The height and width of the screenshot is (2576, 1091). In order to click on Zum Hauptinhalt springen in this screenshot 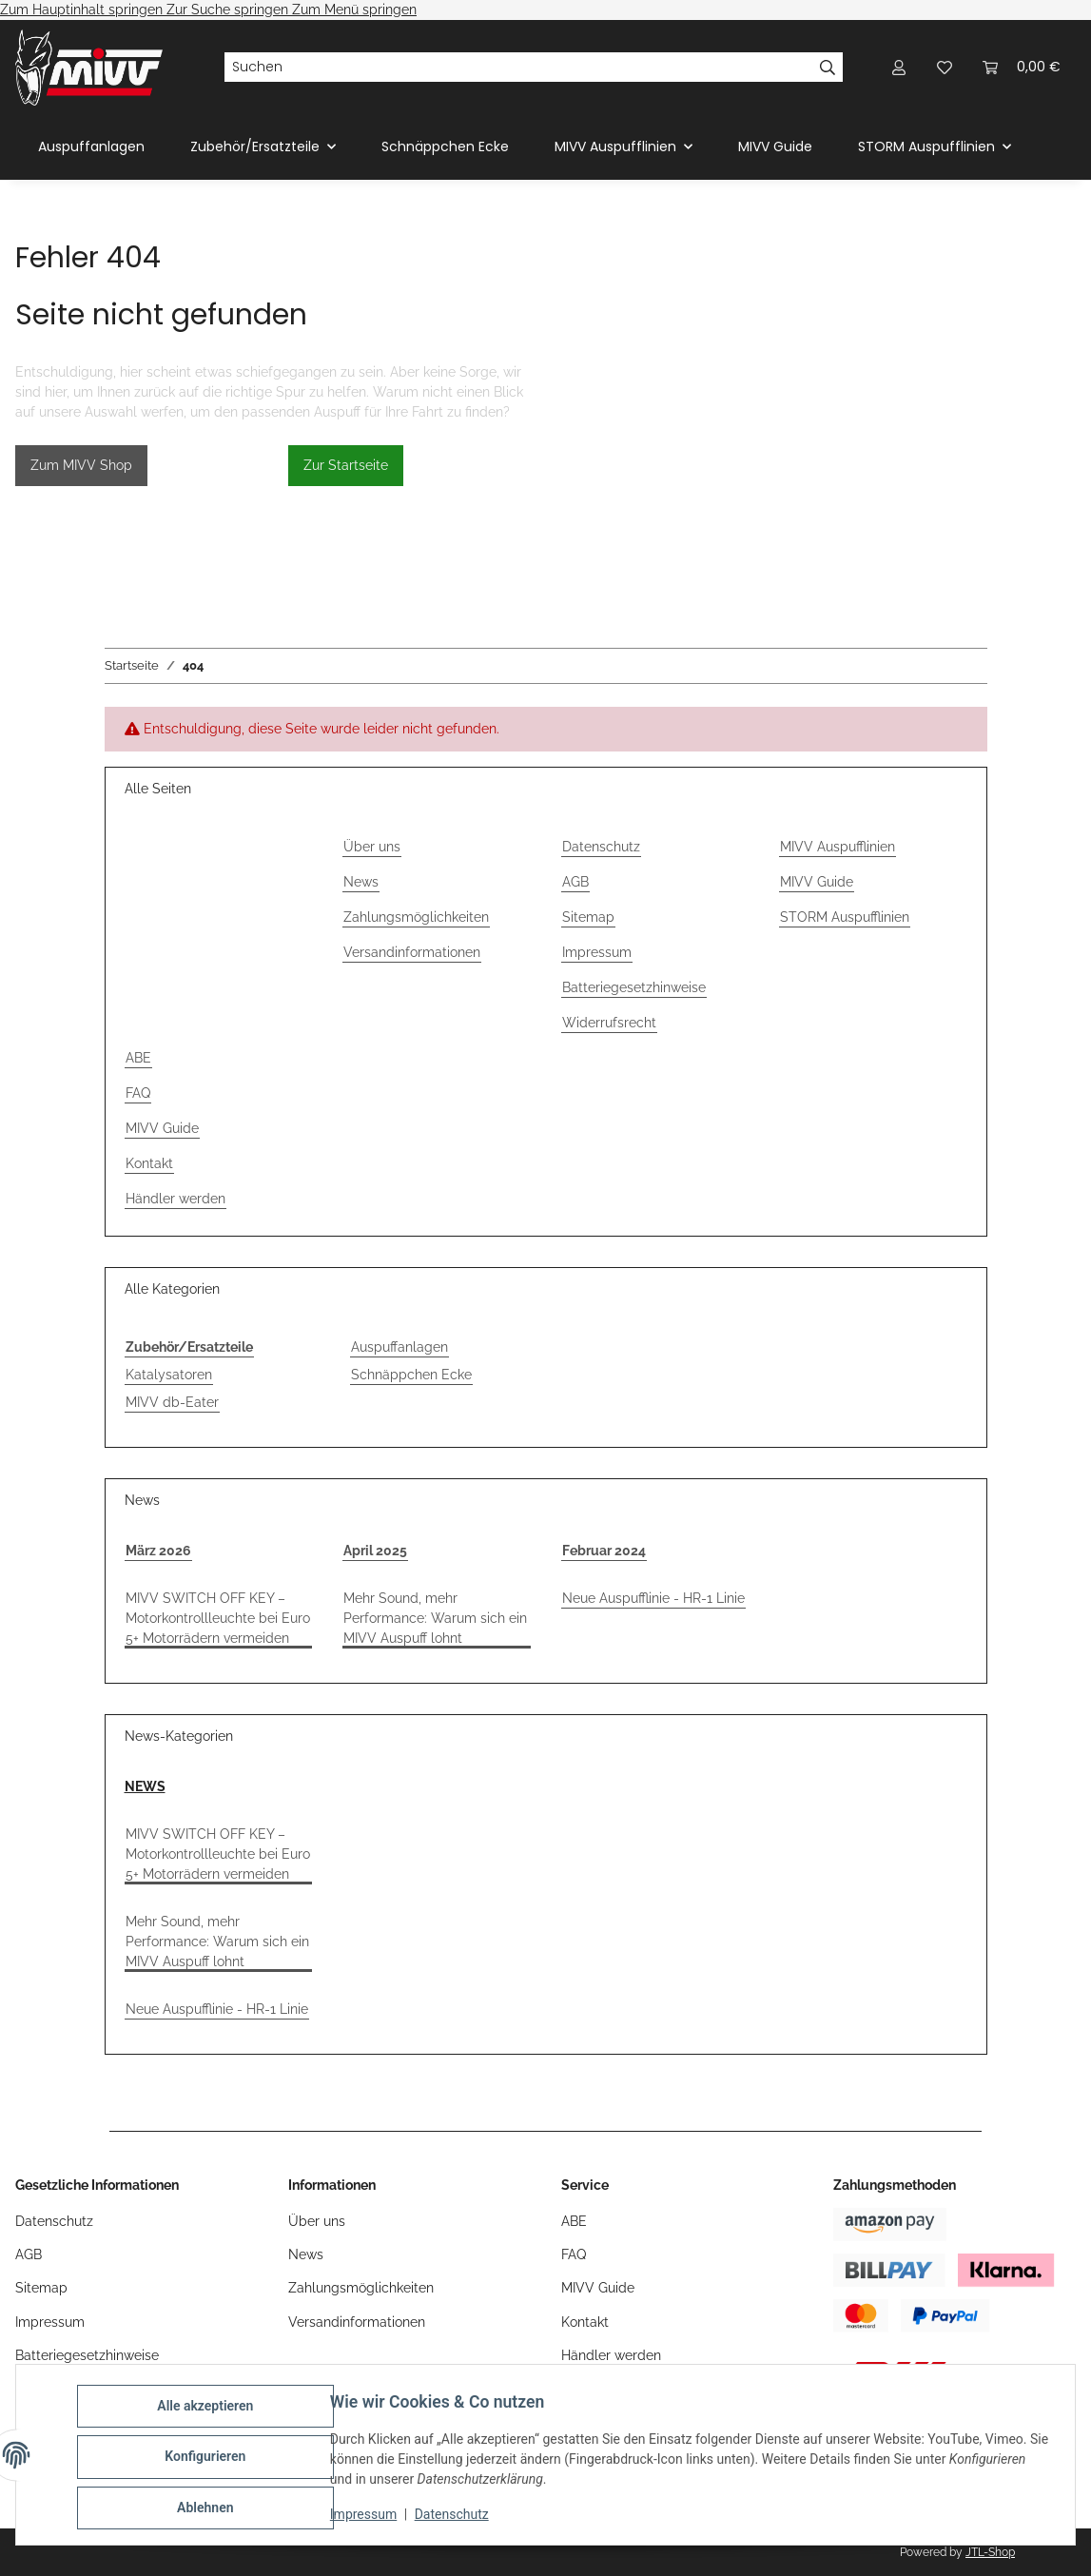, I will do `click(83, 9)`.